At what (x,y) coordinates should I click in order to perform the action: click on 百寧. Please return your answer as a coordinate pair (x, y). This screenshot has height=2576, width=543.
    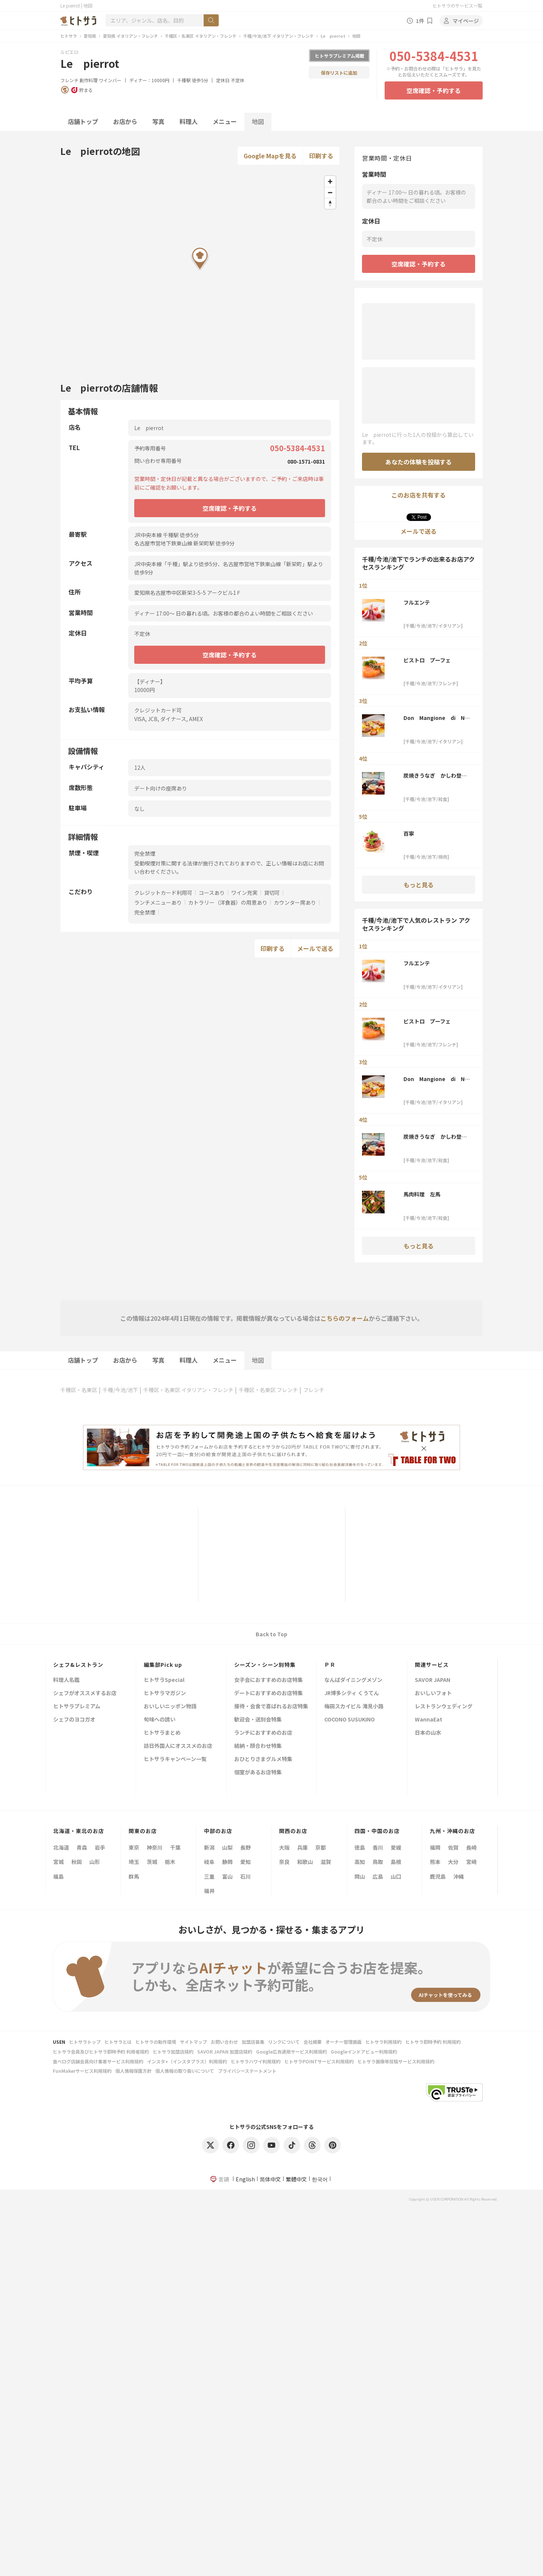
    Looking at the image, I should click on (408, 833).